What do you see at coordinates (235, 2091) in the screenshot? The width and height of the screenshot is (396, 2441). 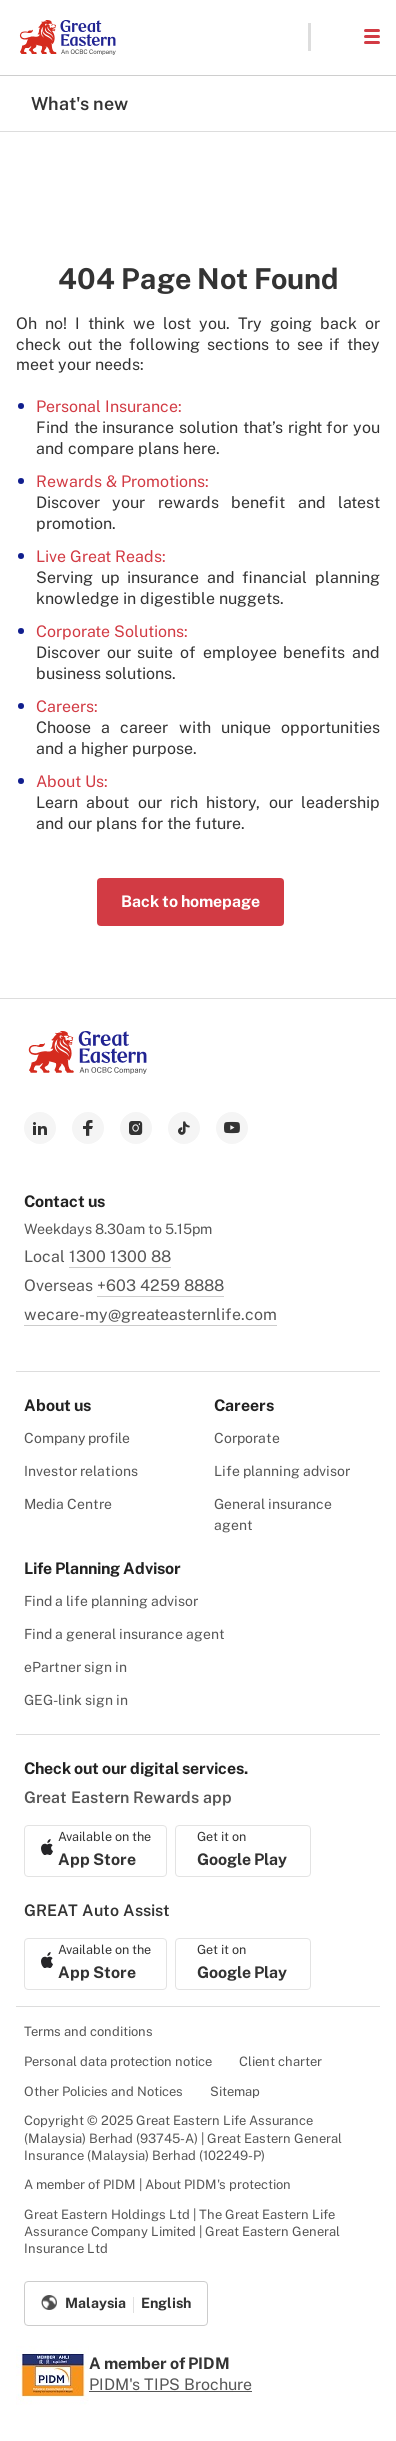 I see `Sitemap [menuitem]` at bounding box center [235, 2091].